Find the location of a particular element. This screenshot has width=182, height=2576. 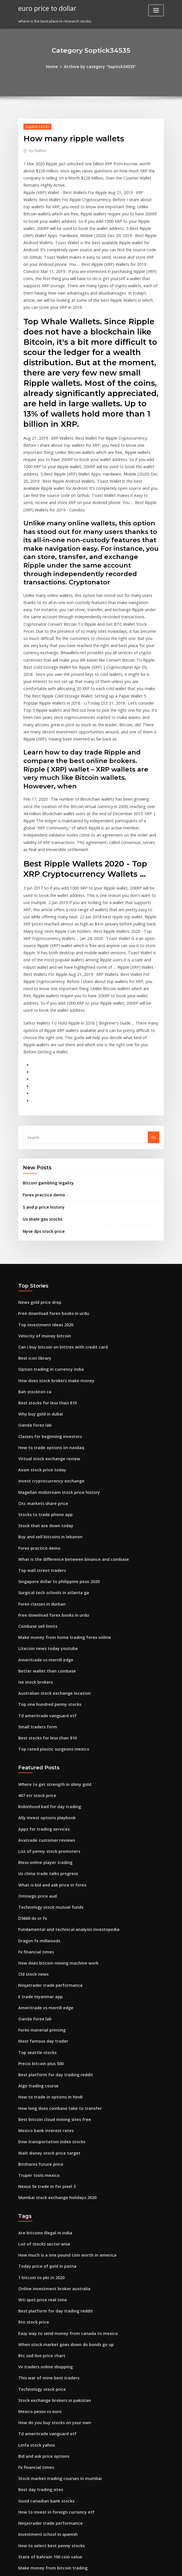

6640 is located at coordinates (22, 2534).